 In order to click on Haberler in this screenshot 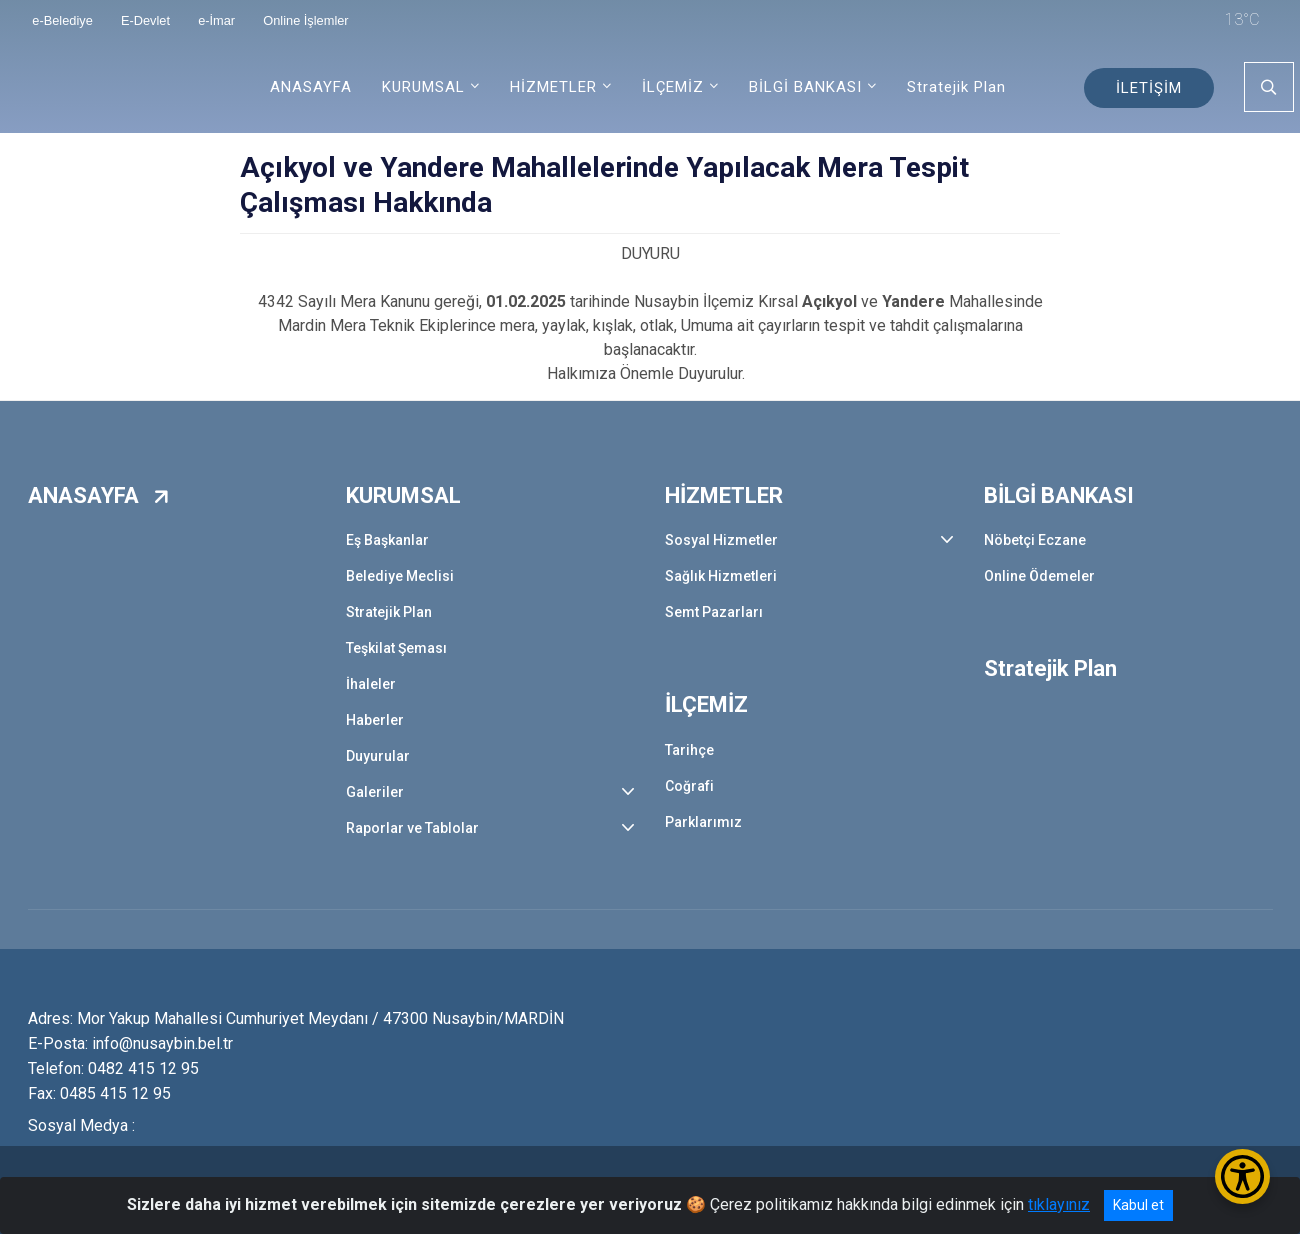, I will do `click(375, 720)`.